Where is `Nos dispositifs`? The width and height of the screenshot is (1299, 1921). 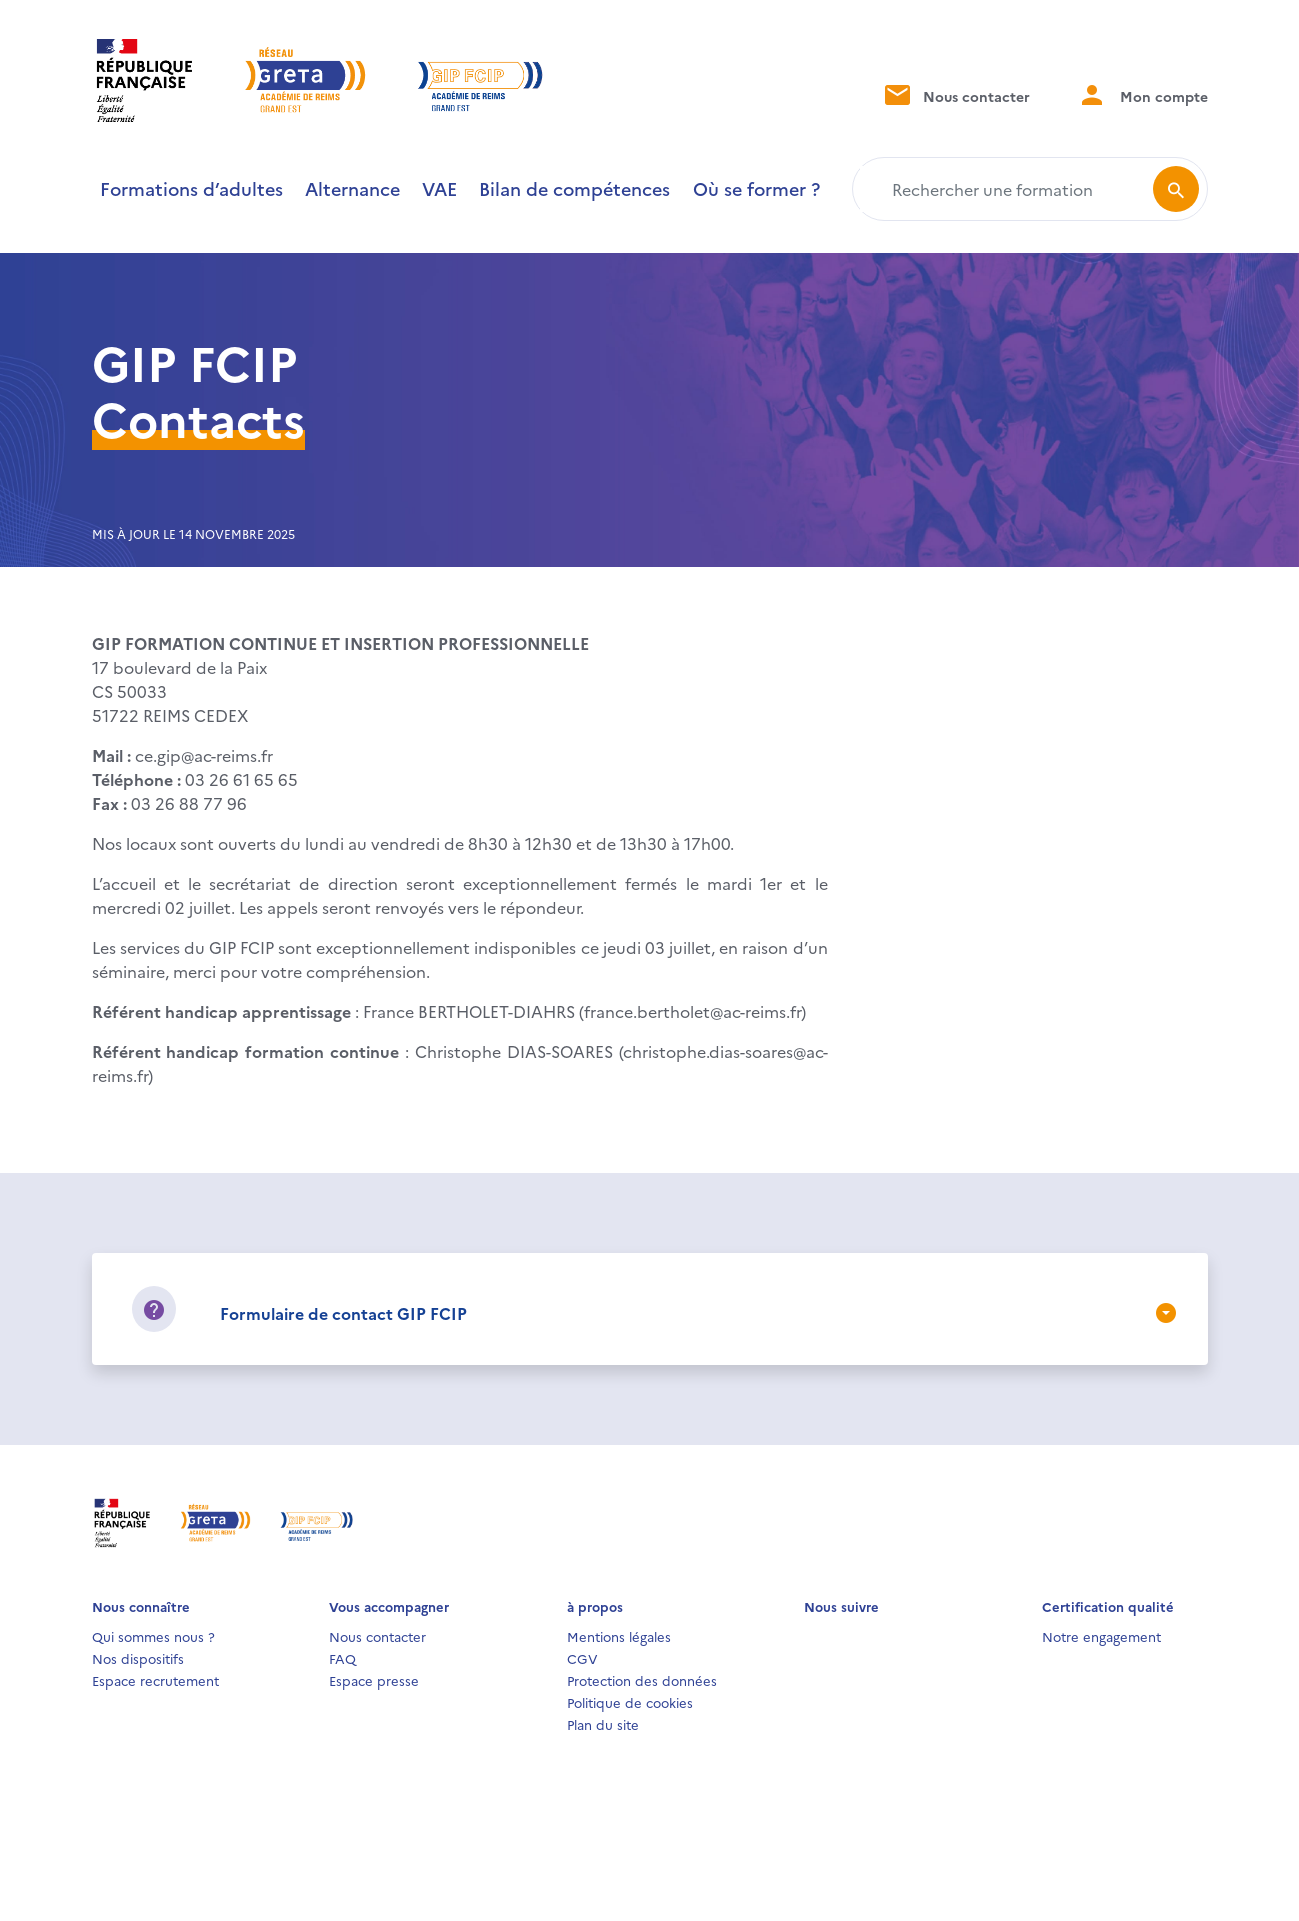 Nos dispositifs is located at coordinates (138, 1658).